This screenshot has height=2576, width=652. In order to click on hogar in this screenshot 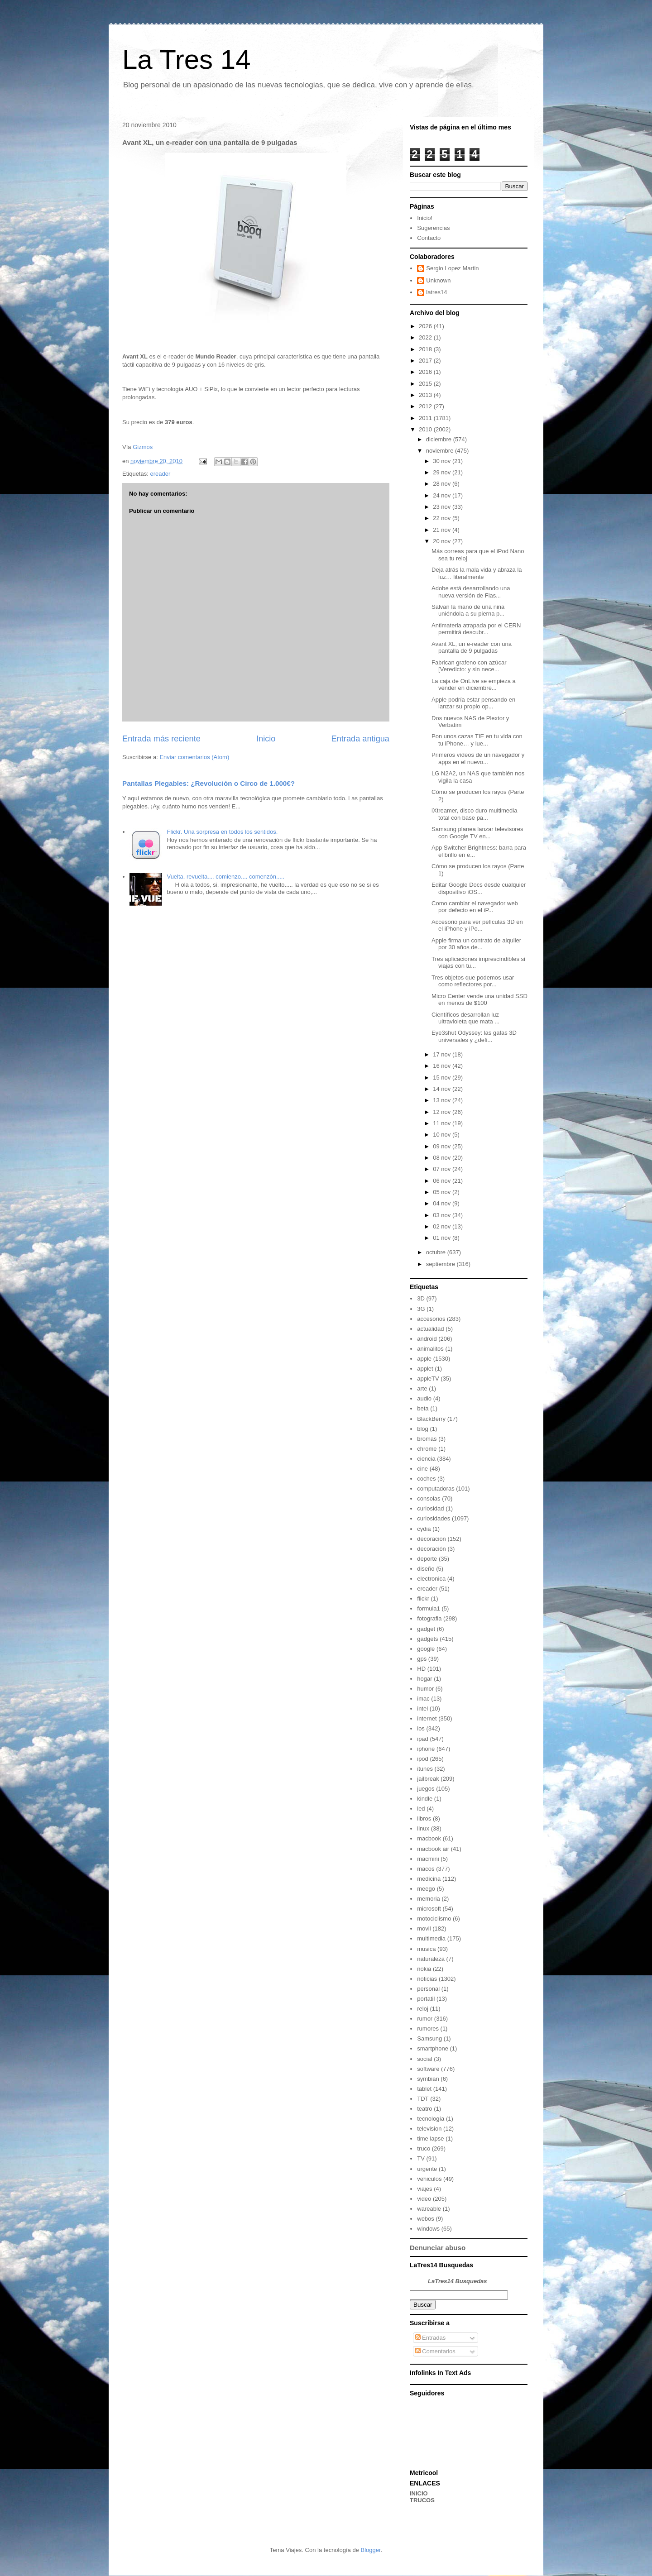, I will do `click(424, 1678)`.